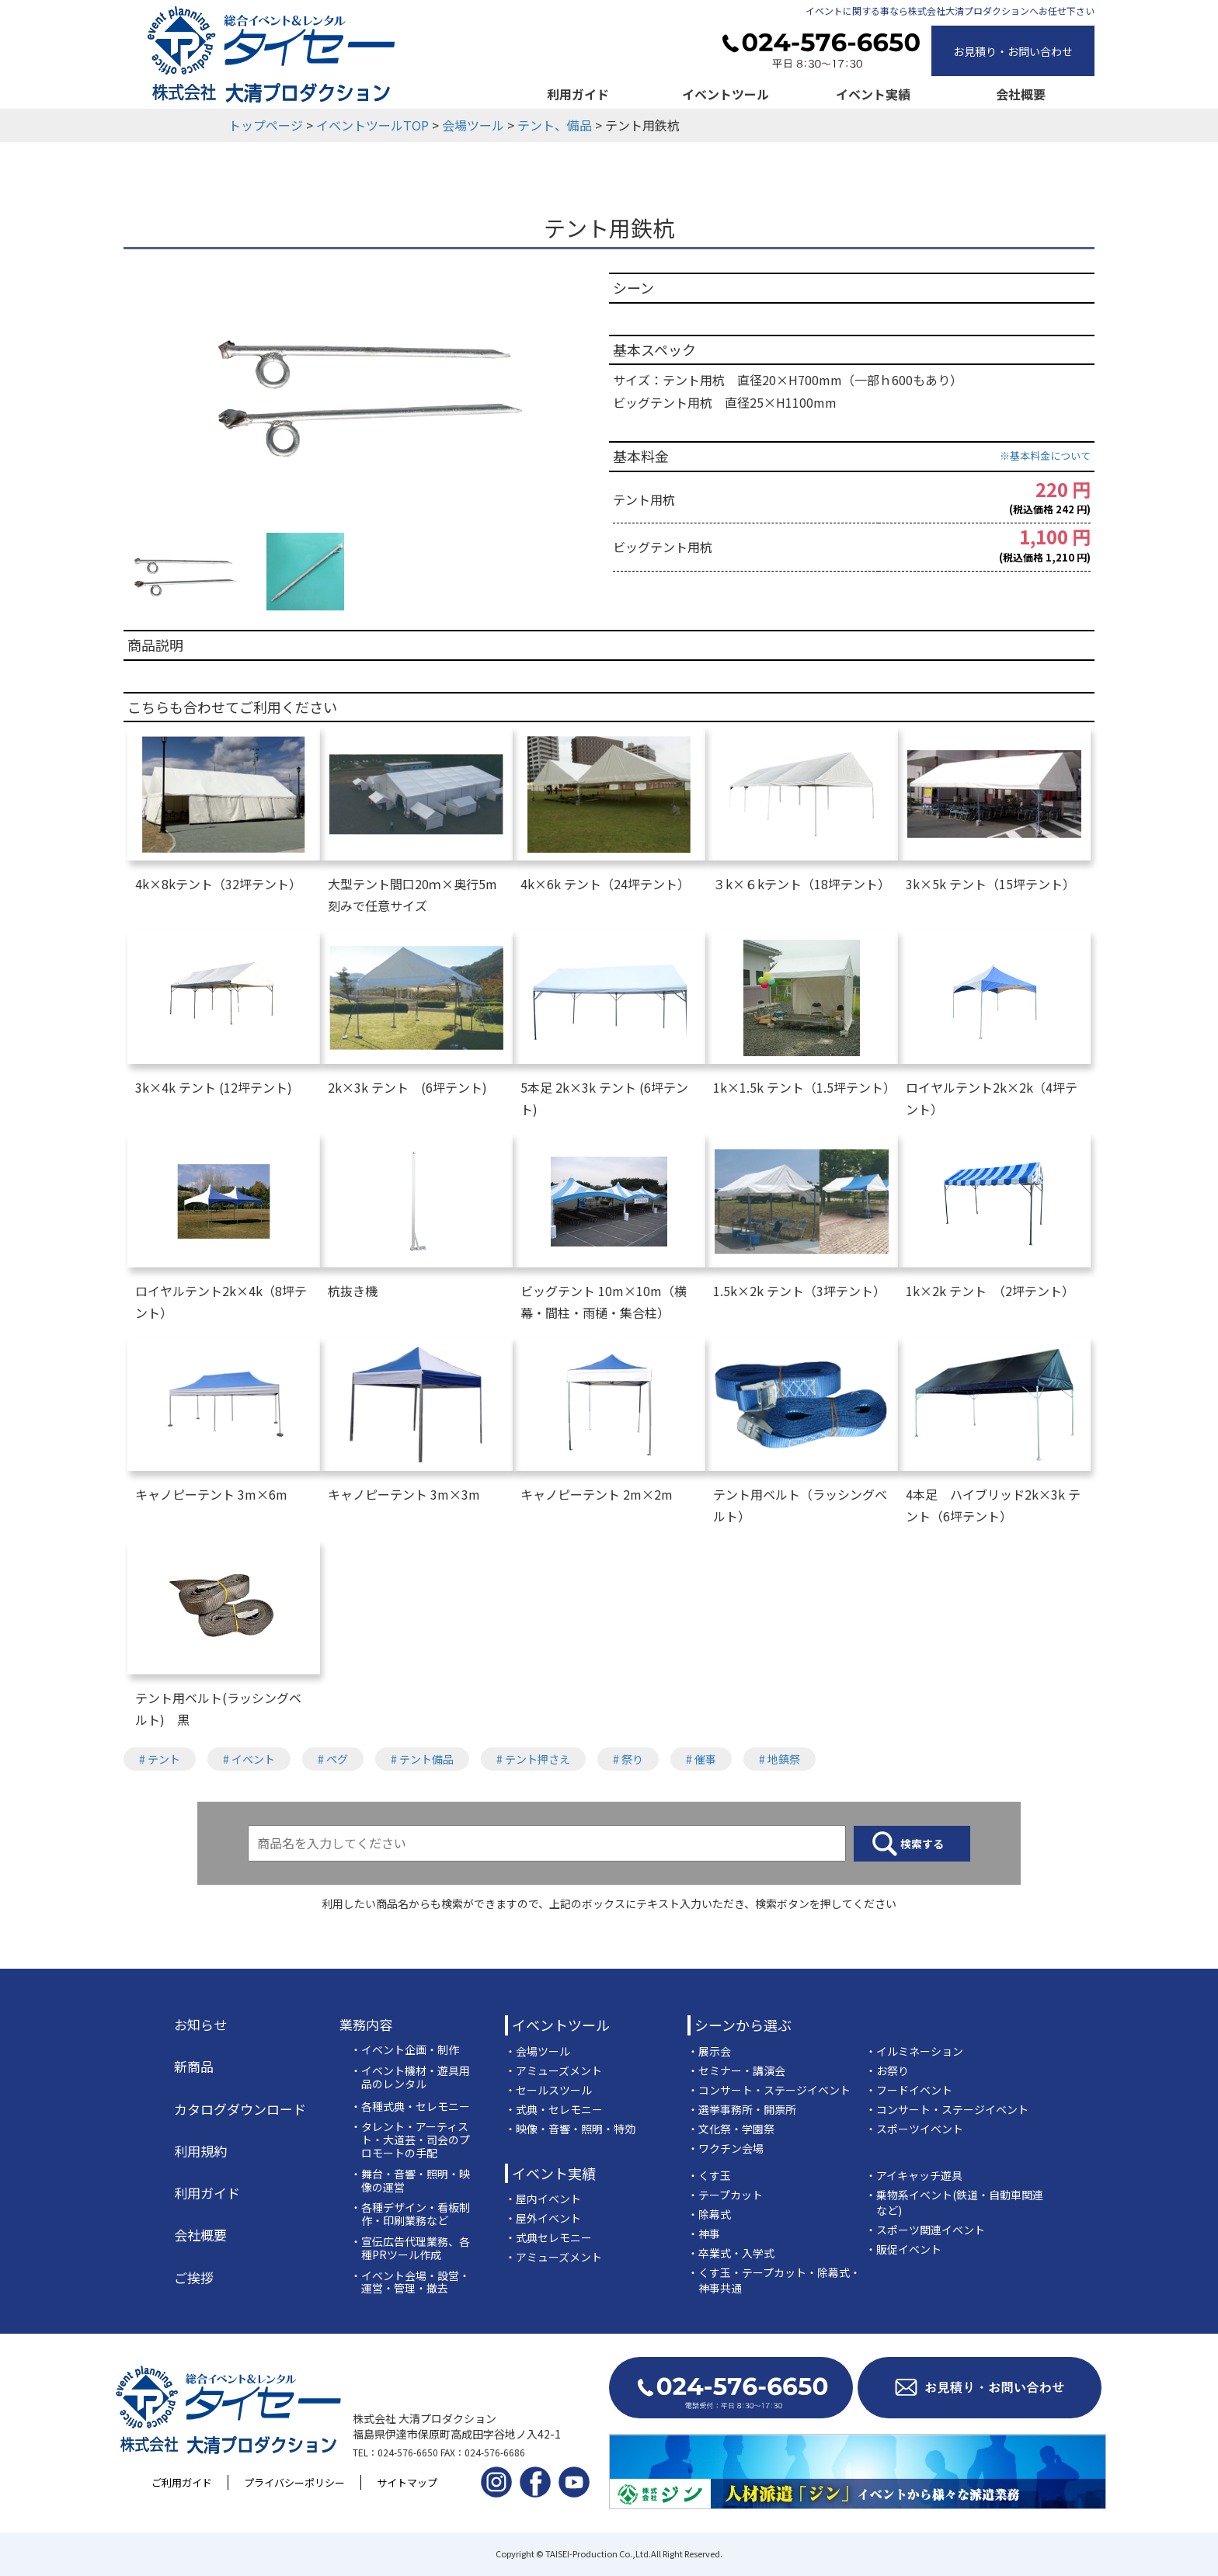  Describe the element at coordinates (709, 2175) in the screenshot. I see `・くす玉` at that location.